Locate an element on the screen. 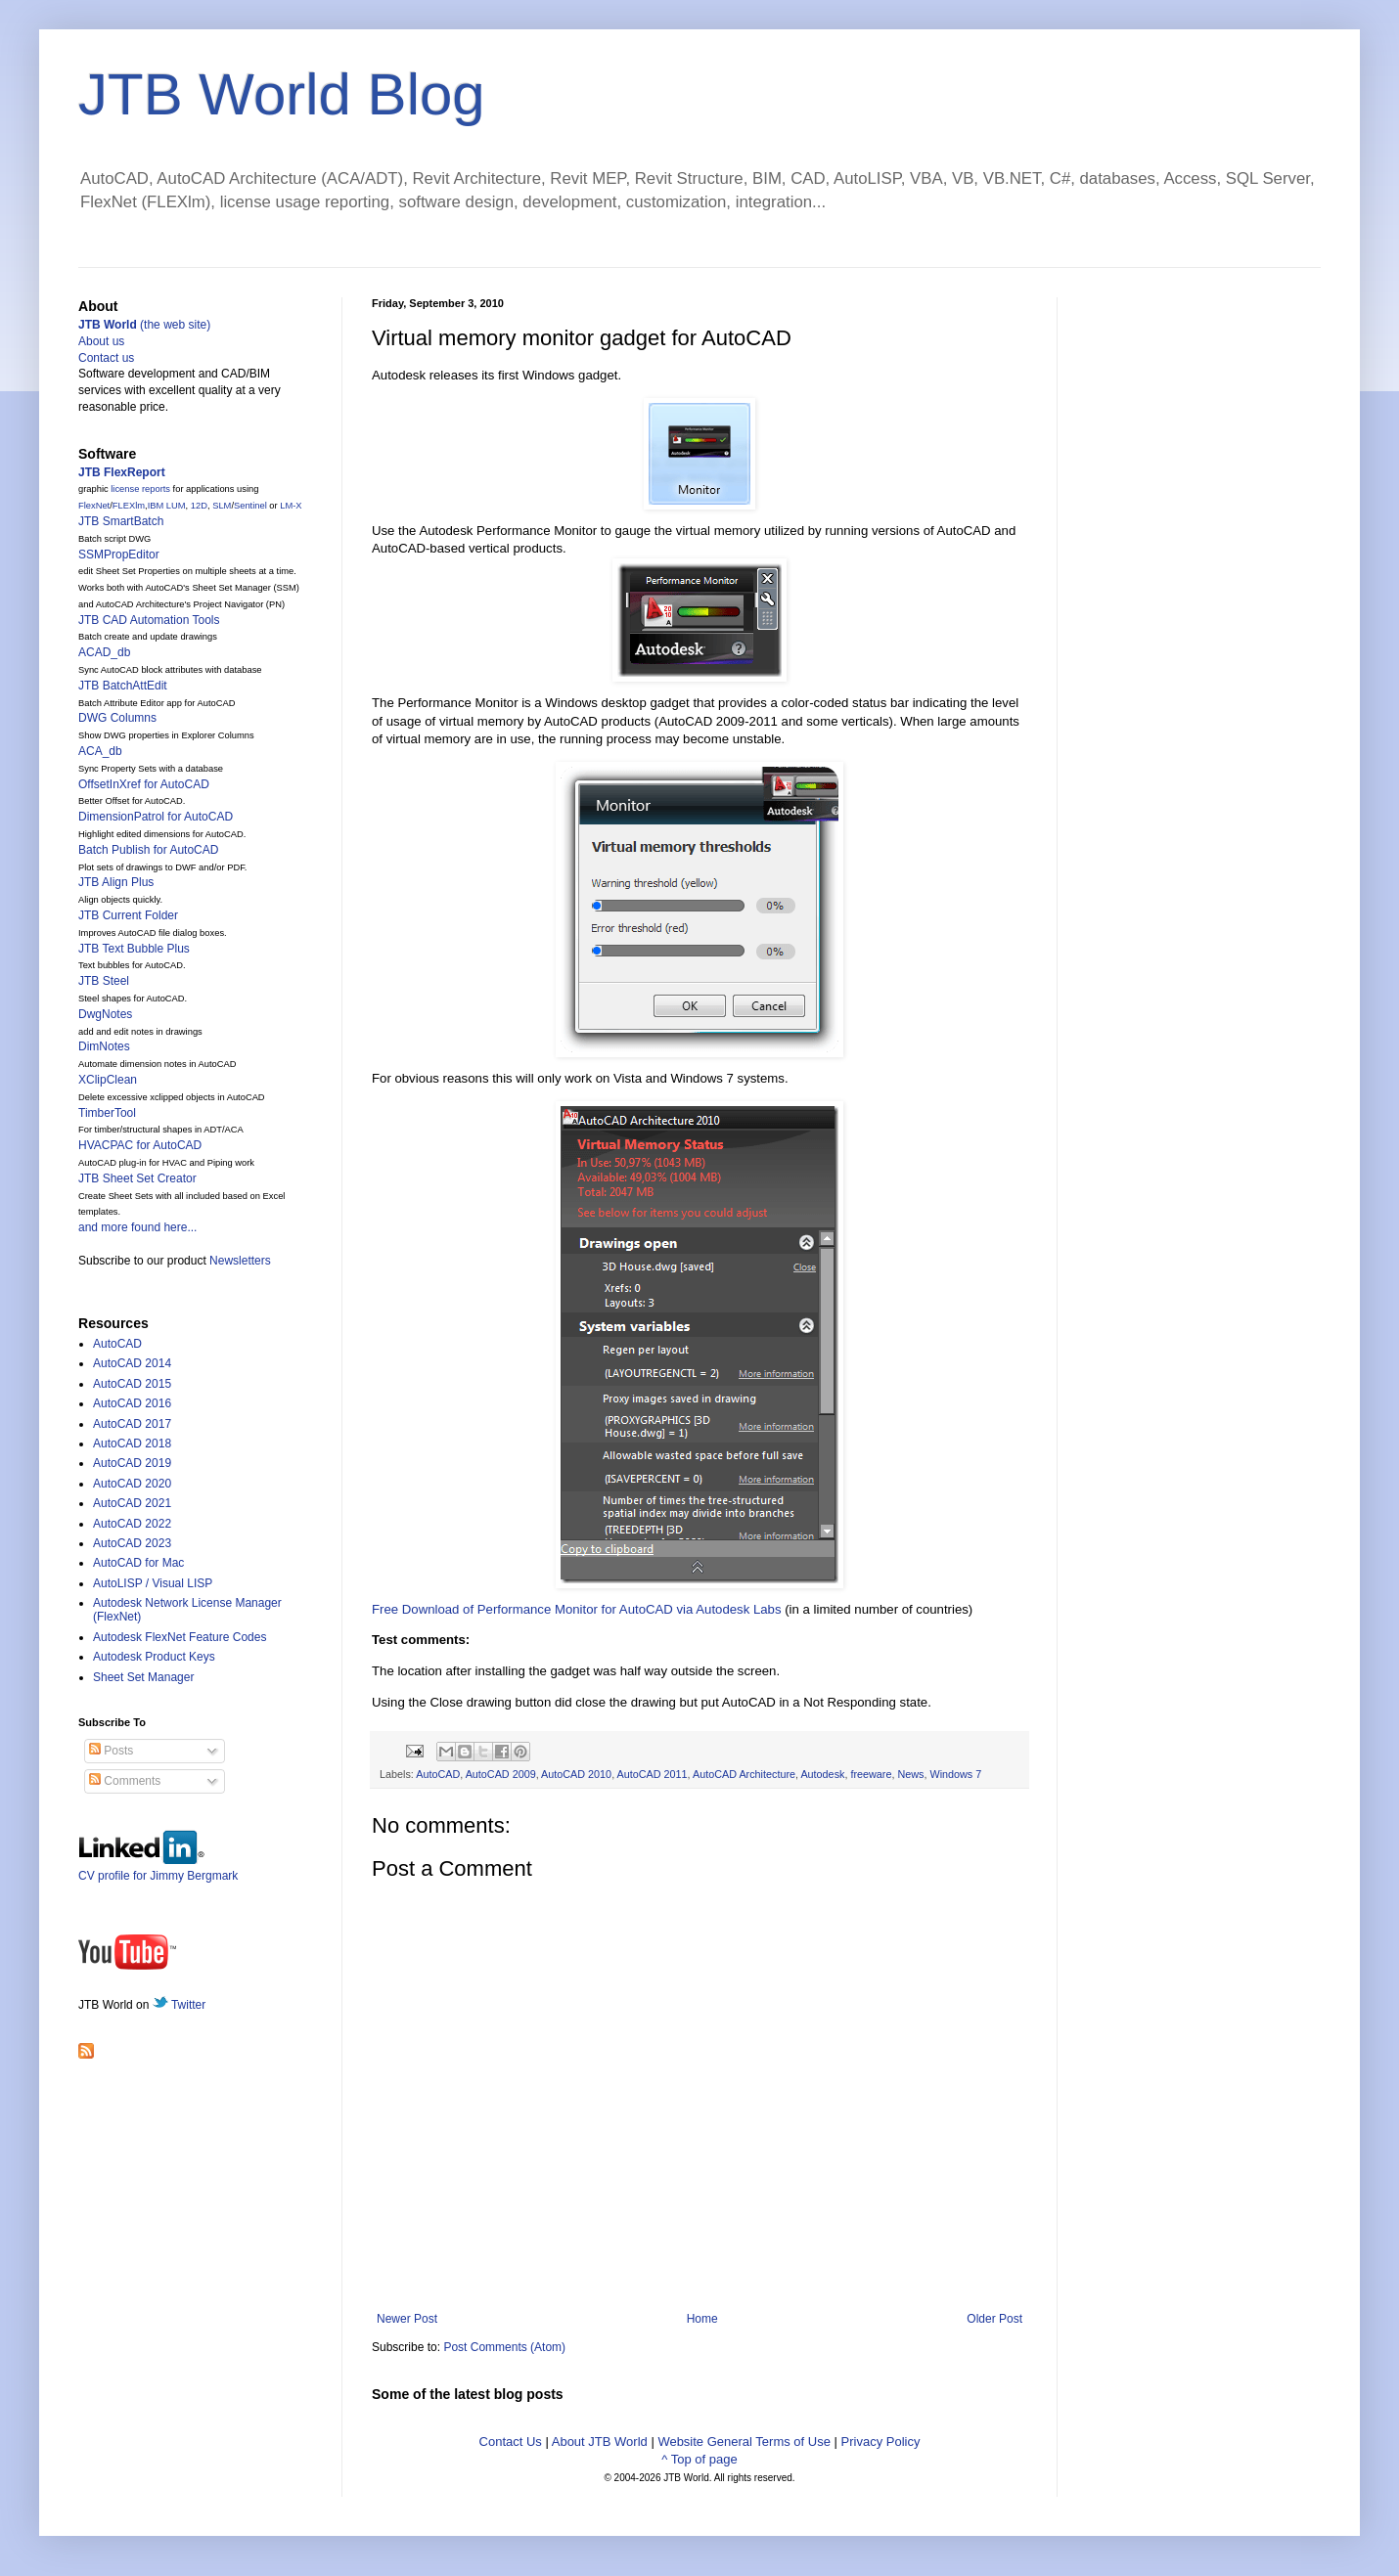 The height and width of the screenshot is (2576, 1399). JTB BatchAttEdit is located at coordinates (122, 685).